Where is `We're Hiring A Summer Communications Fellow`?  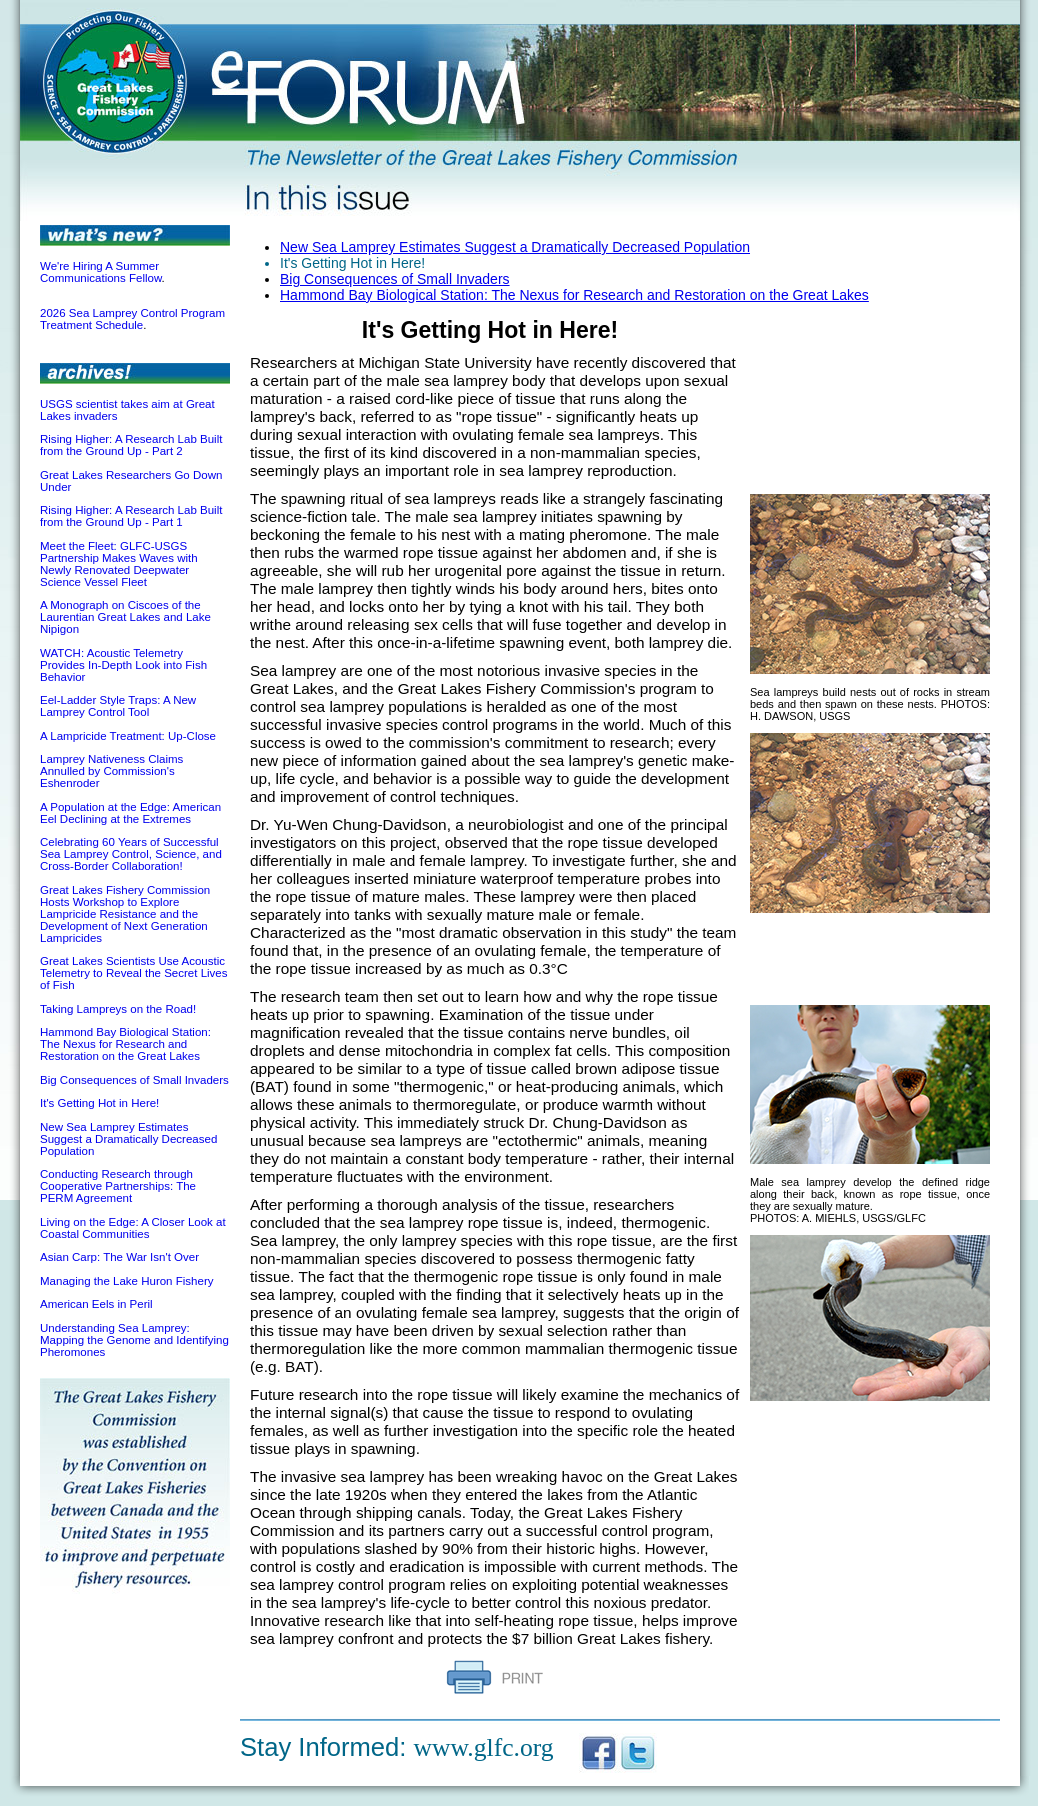
We're Hiring A Summer Communications Fellow is located at coordinates (101, 272).